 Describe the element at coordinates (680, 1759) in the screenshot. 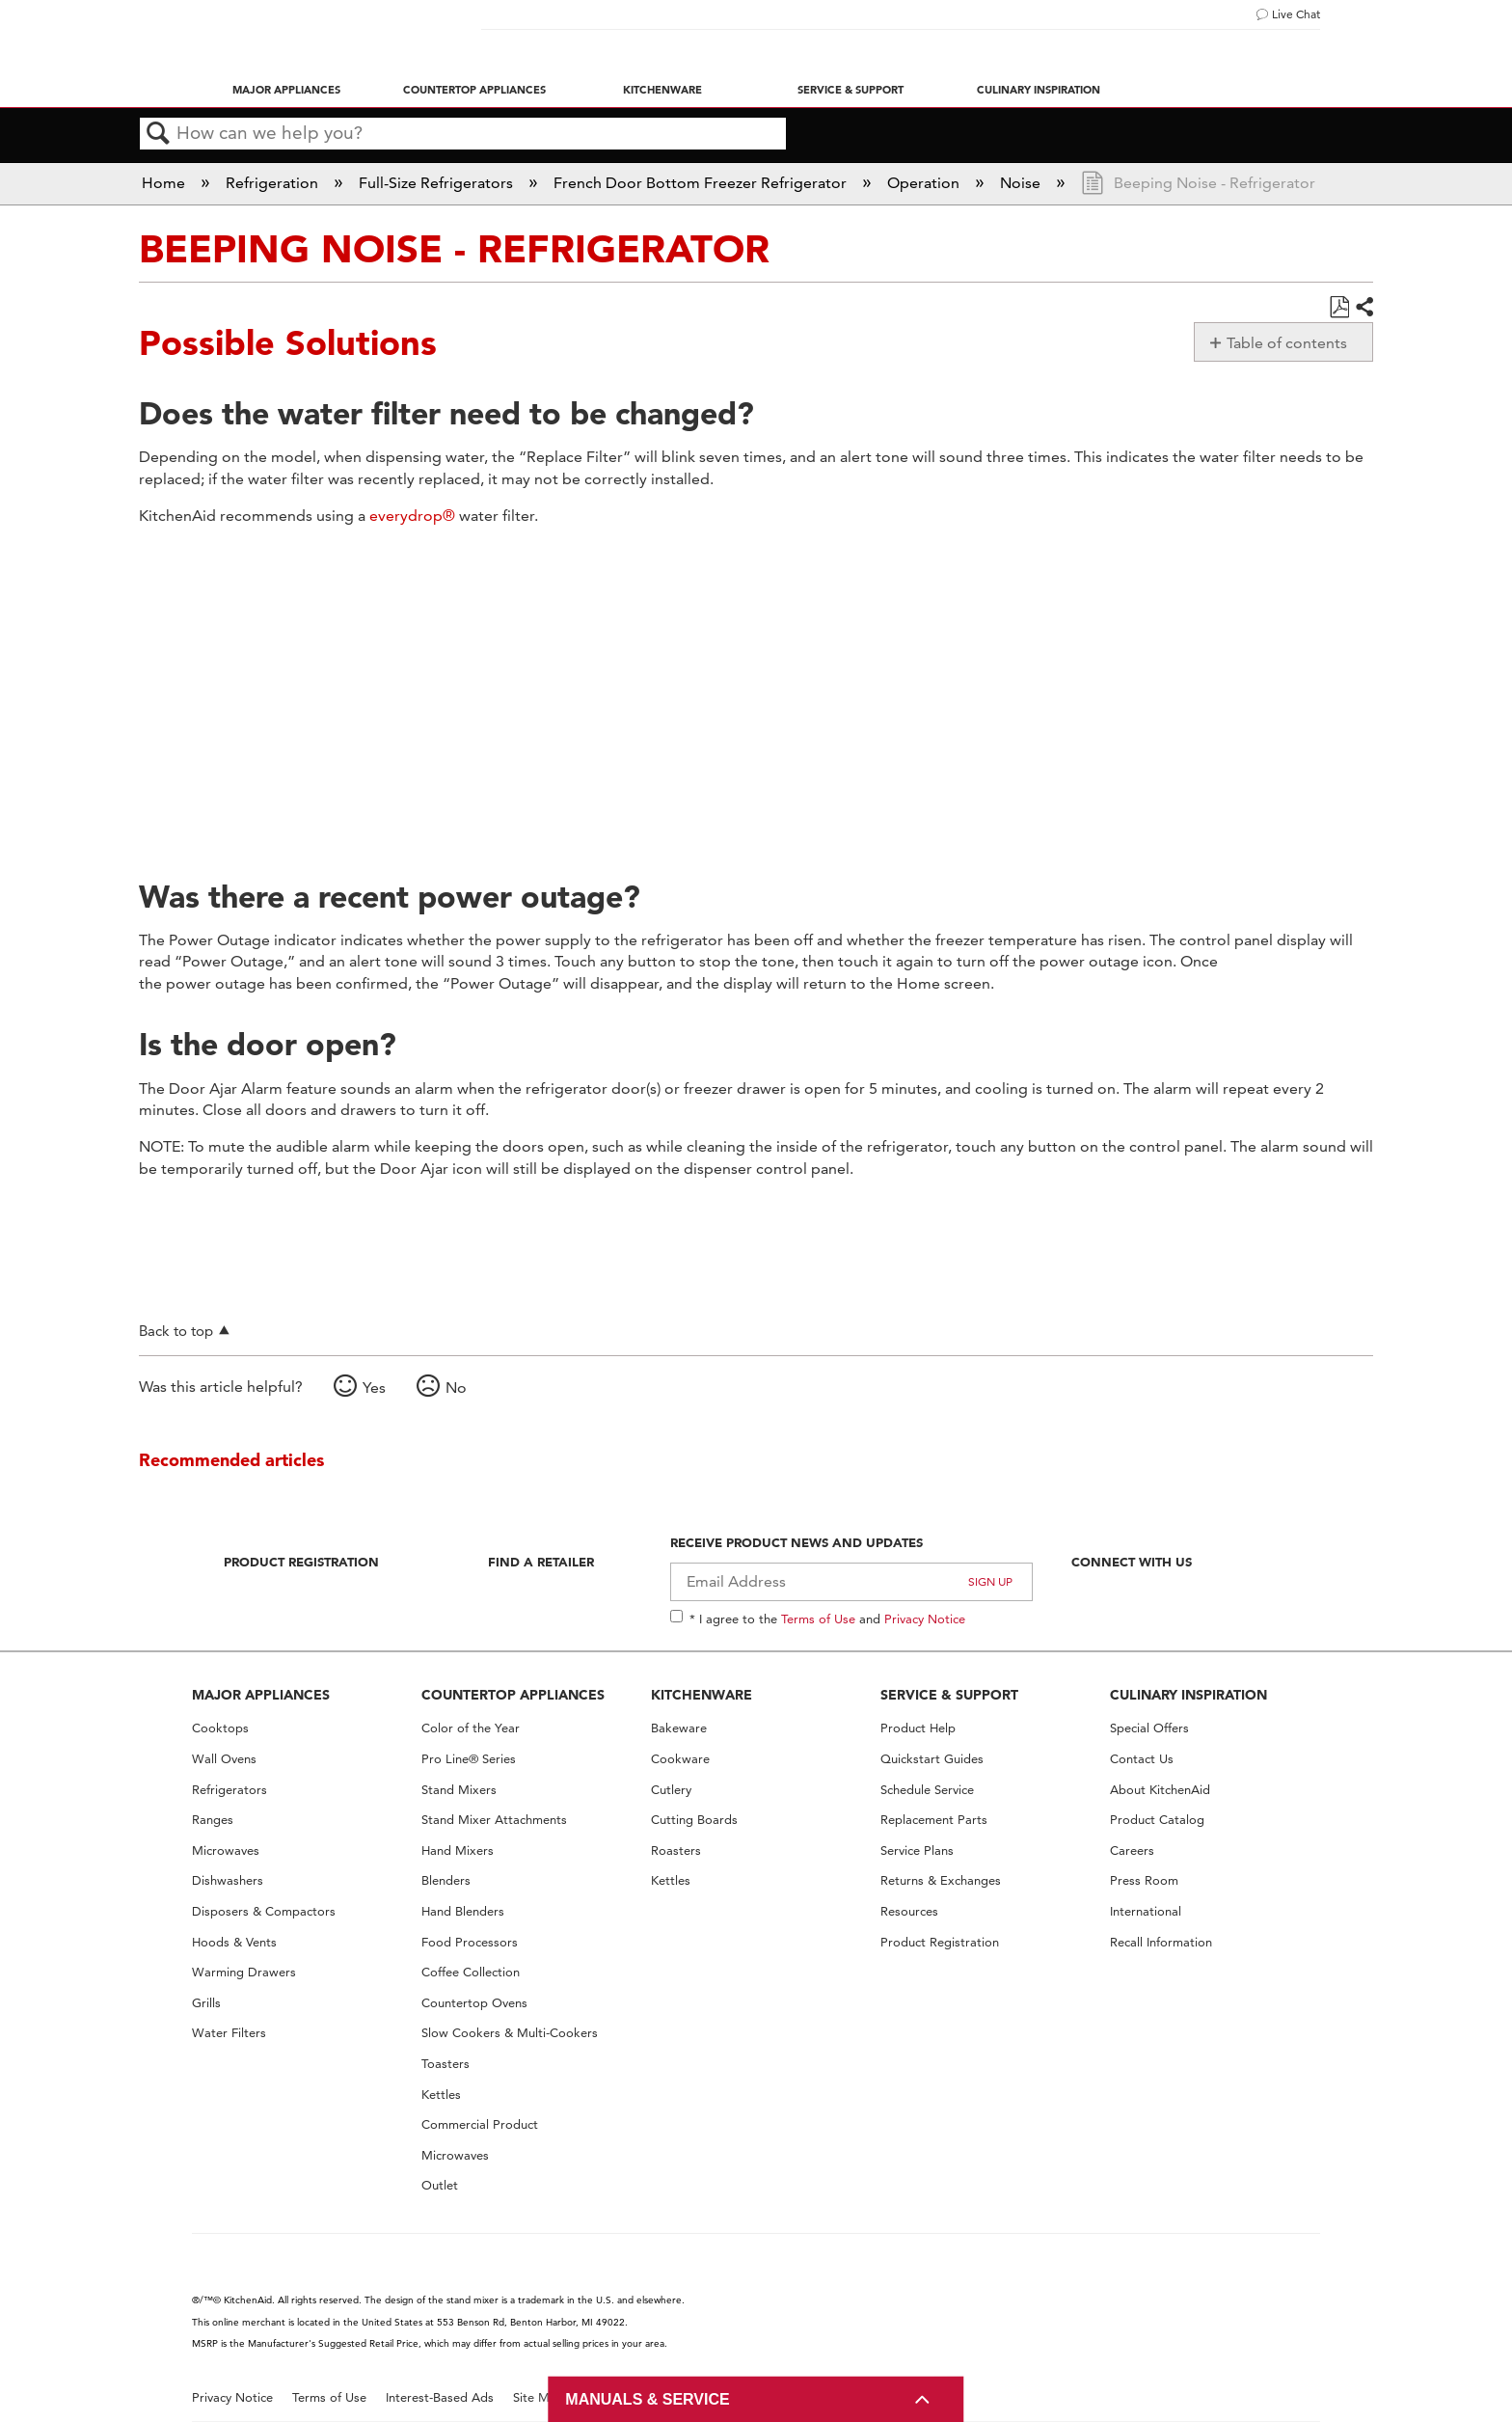

I see `Cookware` at that location.